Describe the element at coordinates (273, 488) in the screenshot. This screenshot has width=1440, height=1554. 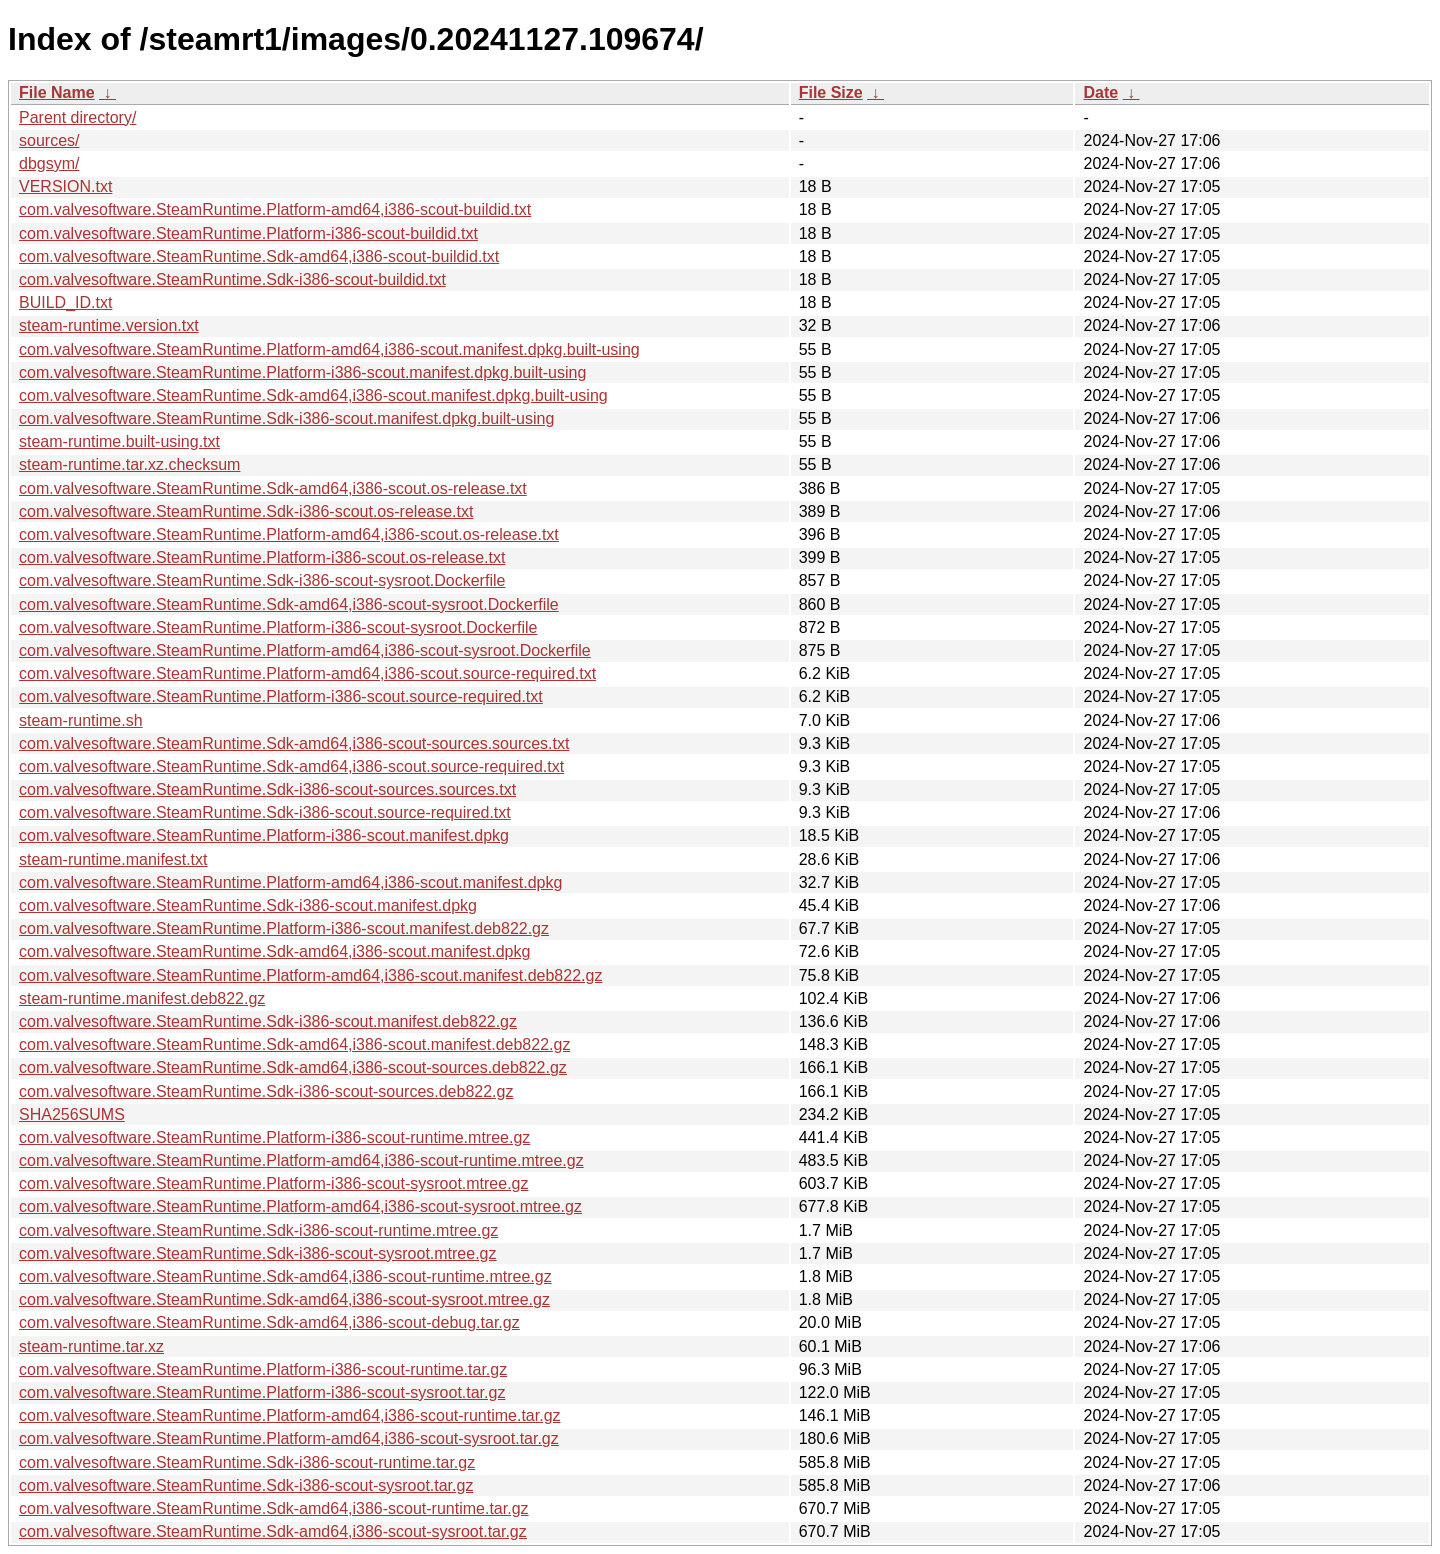
I see `com.valvesoftware.SteamRuntime.Sdk-amd64,i386-scout.os-release.txt` at that location.